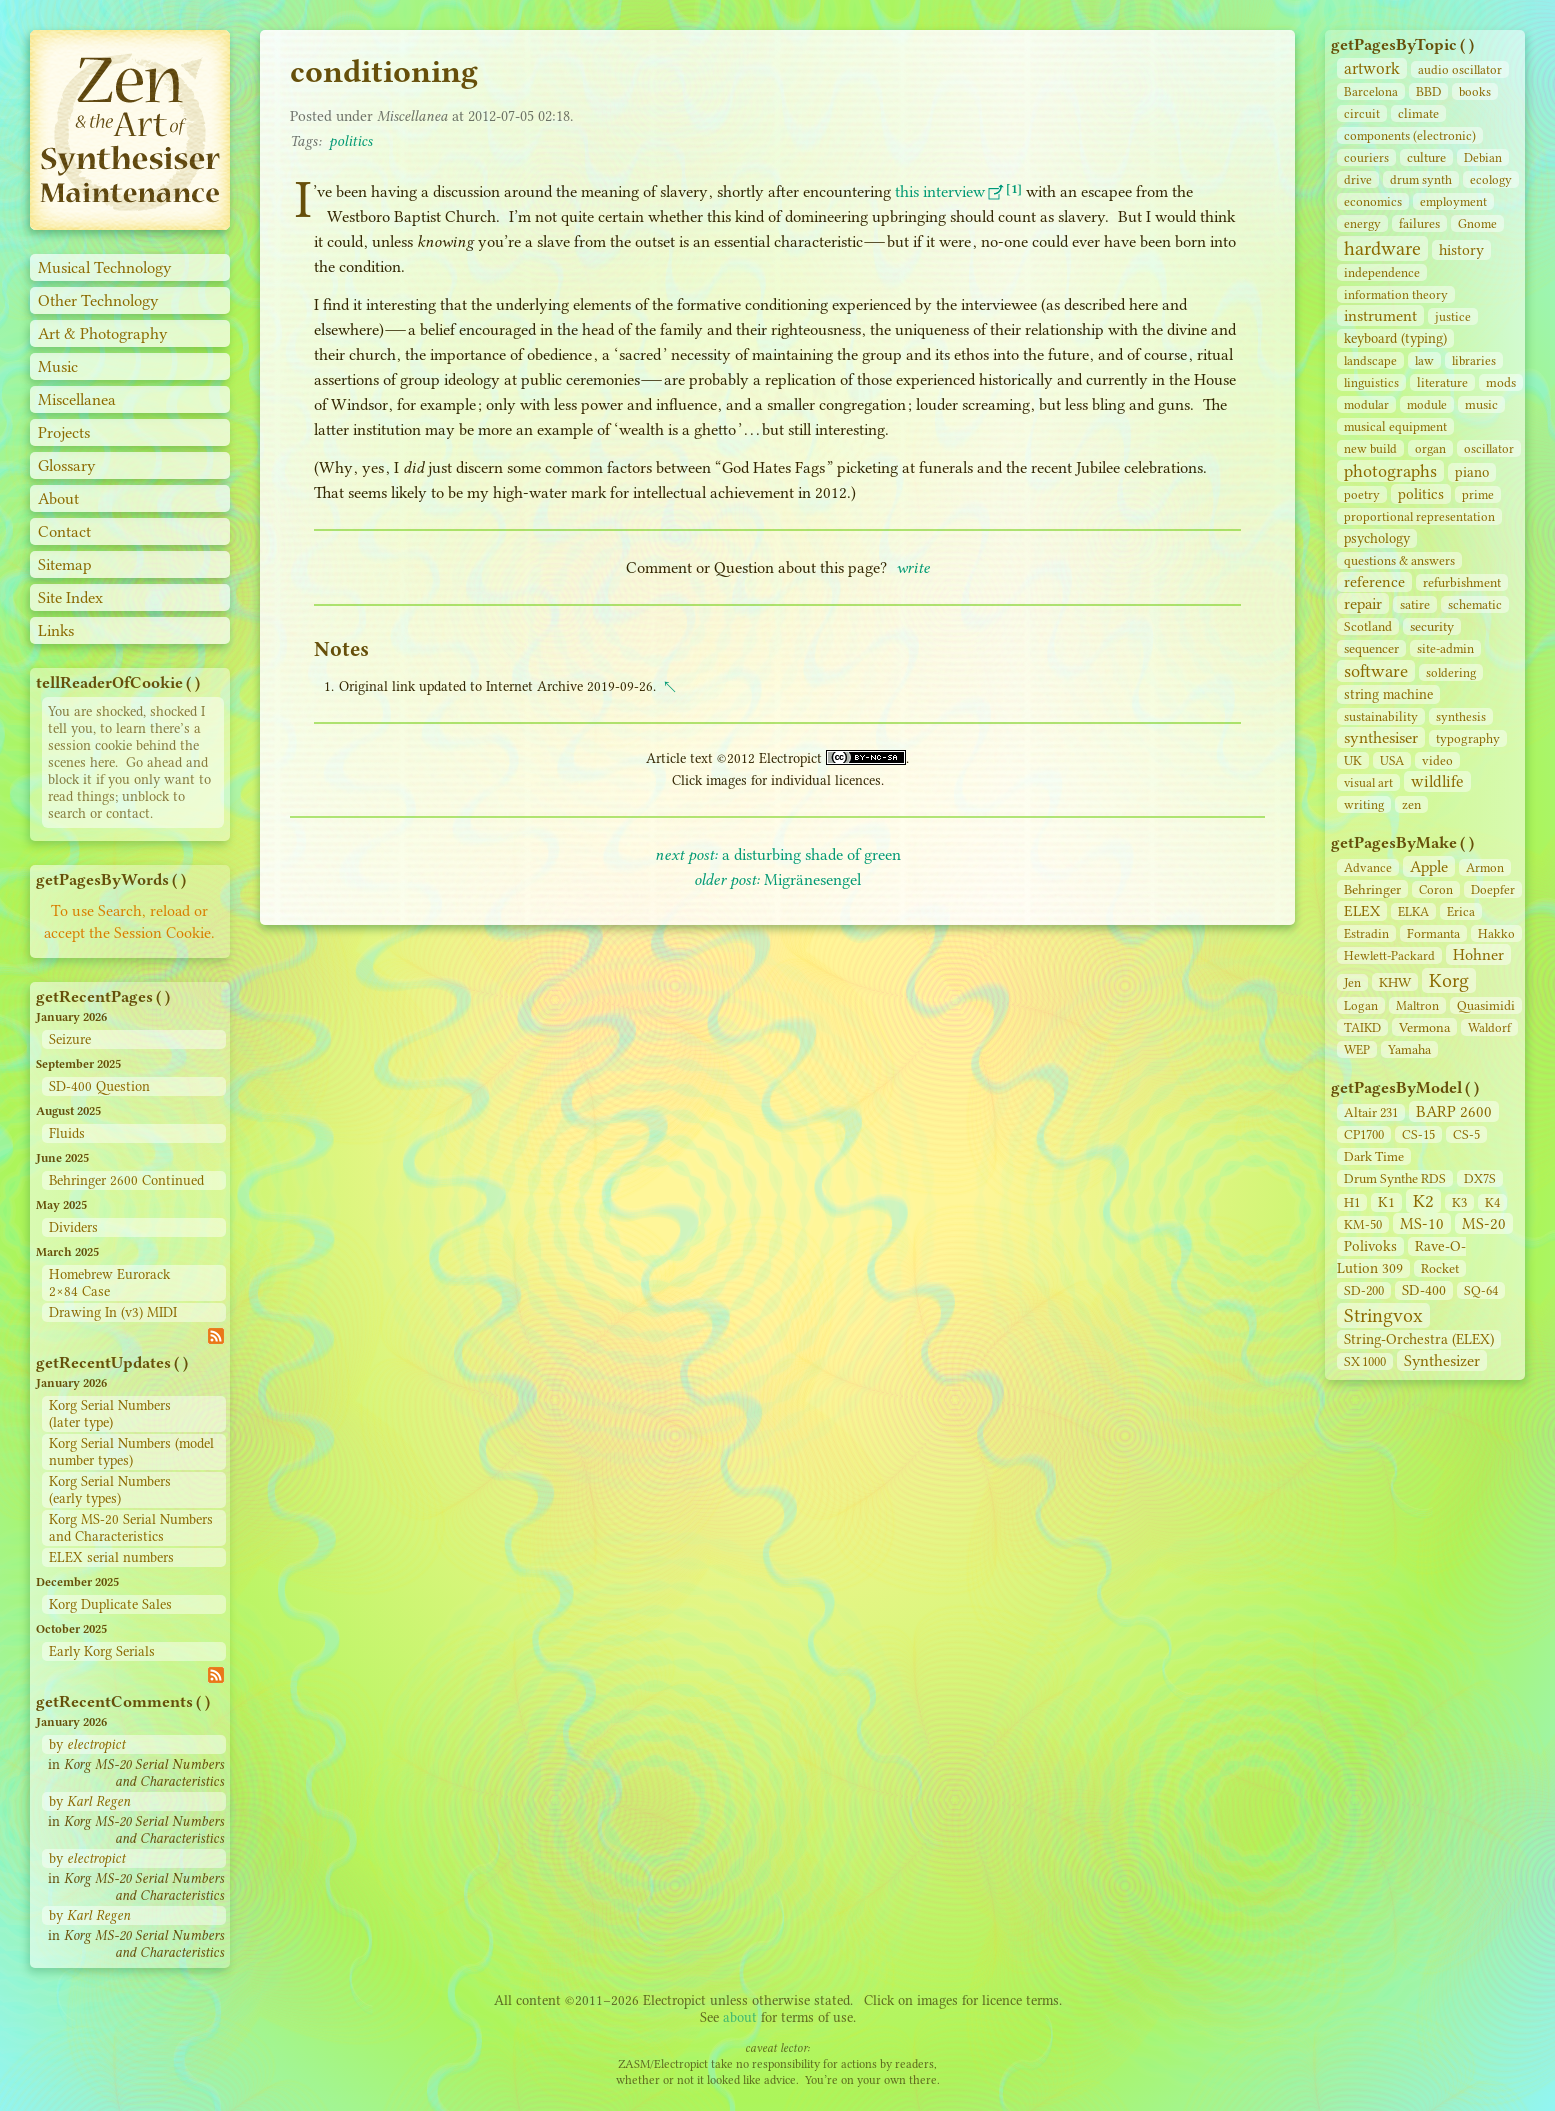 This screenshot has height=2111, width=1555. I want to click on K1, so click(1386, 1202).